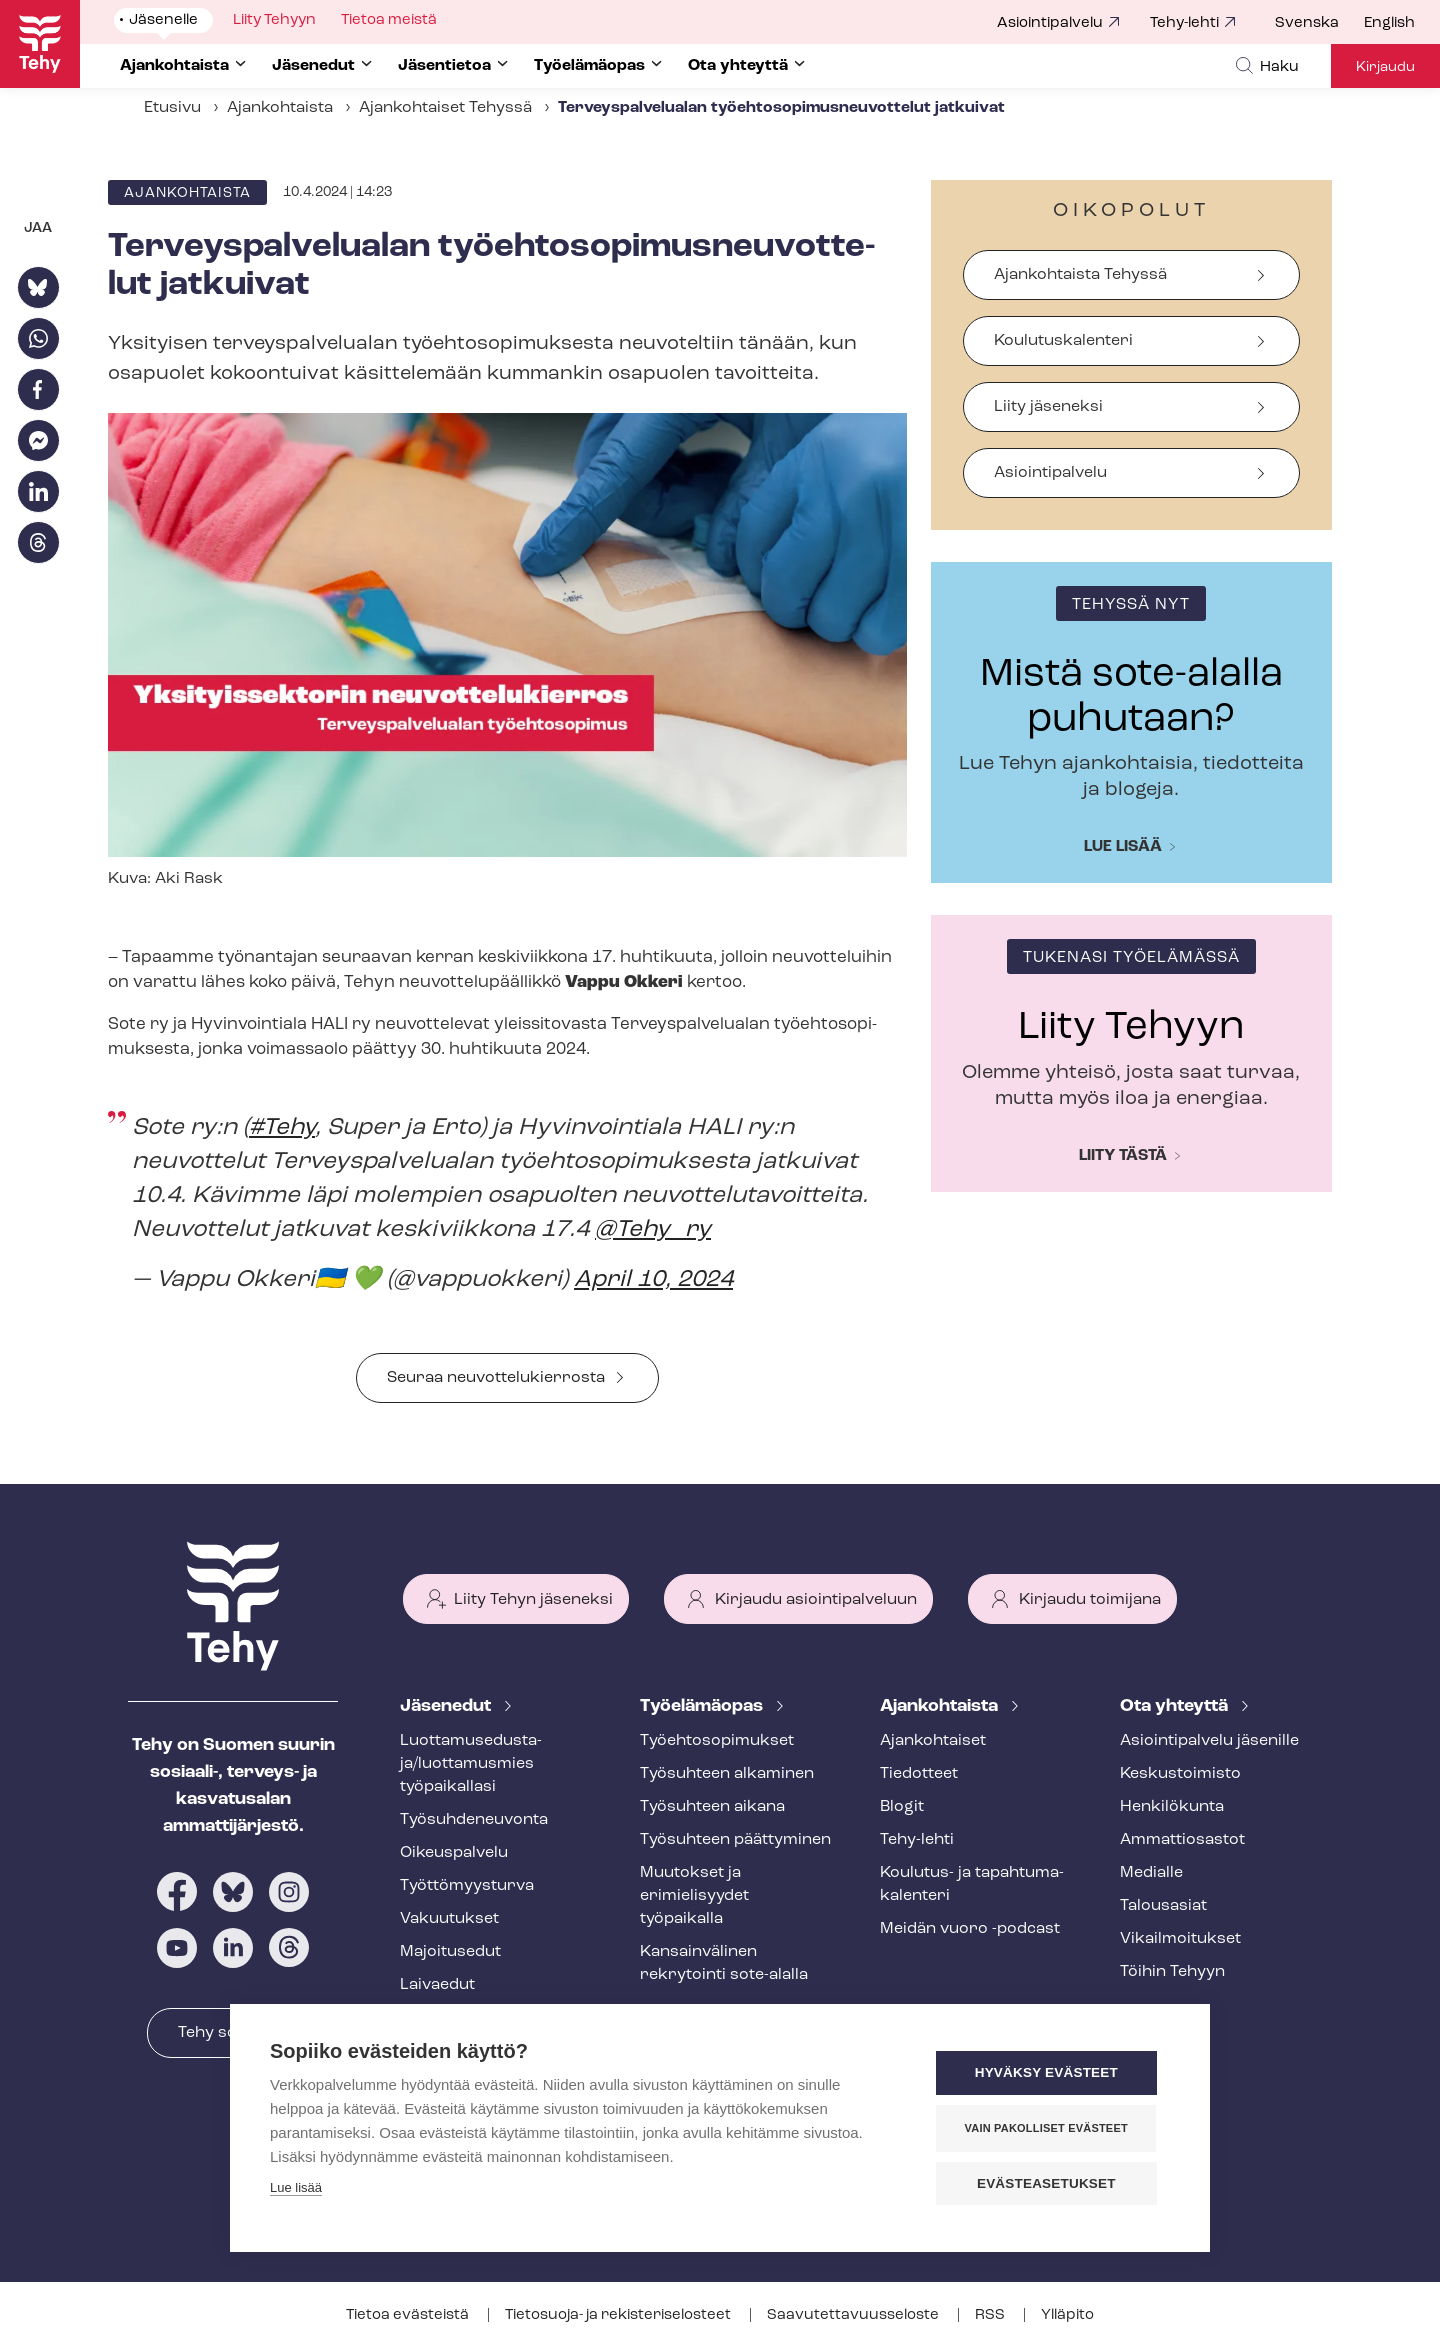 This screenshot has width=1440, height=2342. What do you see at coordinates (450, 1952) in the screenshot?
I see `Majoitusedut` at bounding box center [450, 1952].